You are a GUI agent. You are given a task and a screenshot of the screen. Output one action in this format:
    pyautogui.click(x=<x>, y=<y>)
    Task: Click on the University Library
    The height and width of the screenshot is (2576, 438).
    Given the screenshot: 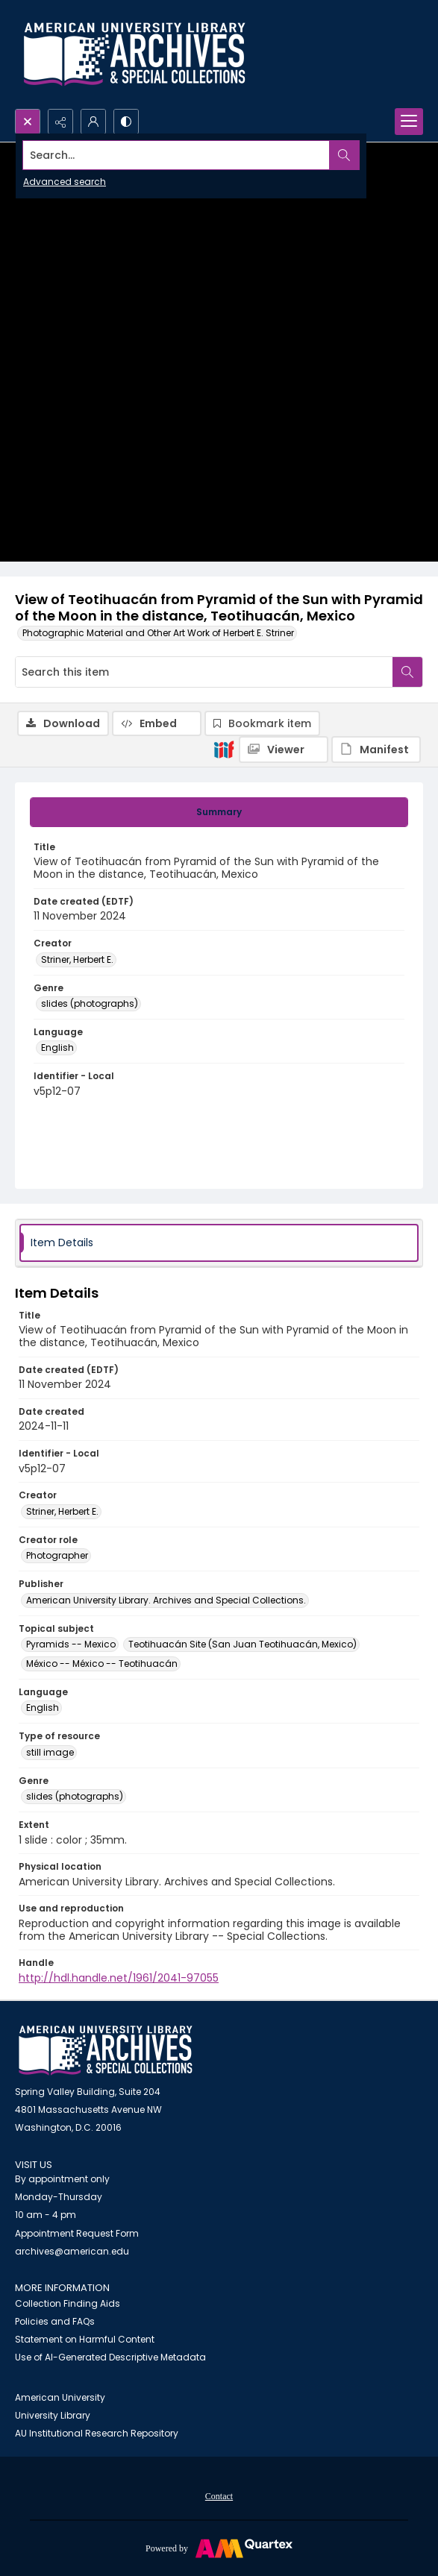 What is the action you would take?
    pyautogui.click(x=52, y=2415)
    